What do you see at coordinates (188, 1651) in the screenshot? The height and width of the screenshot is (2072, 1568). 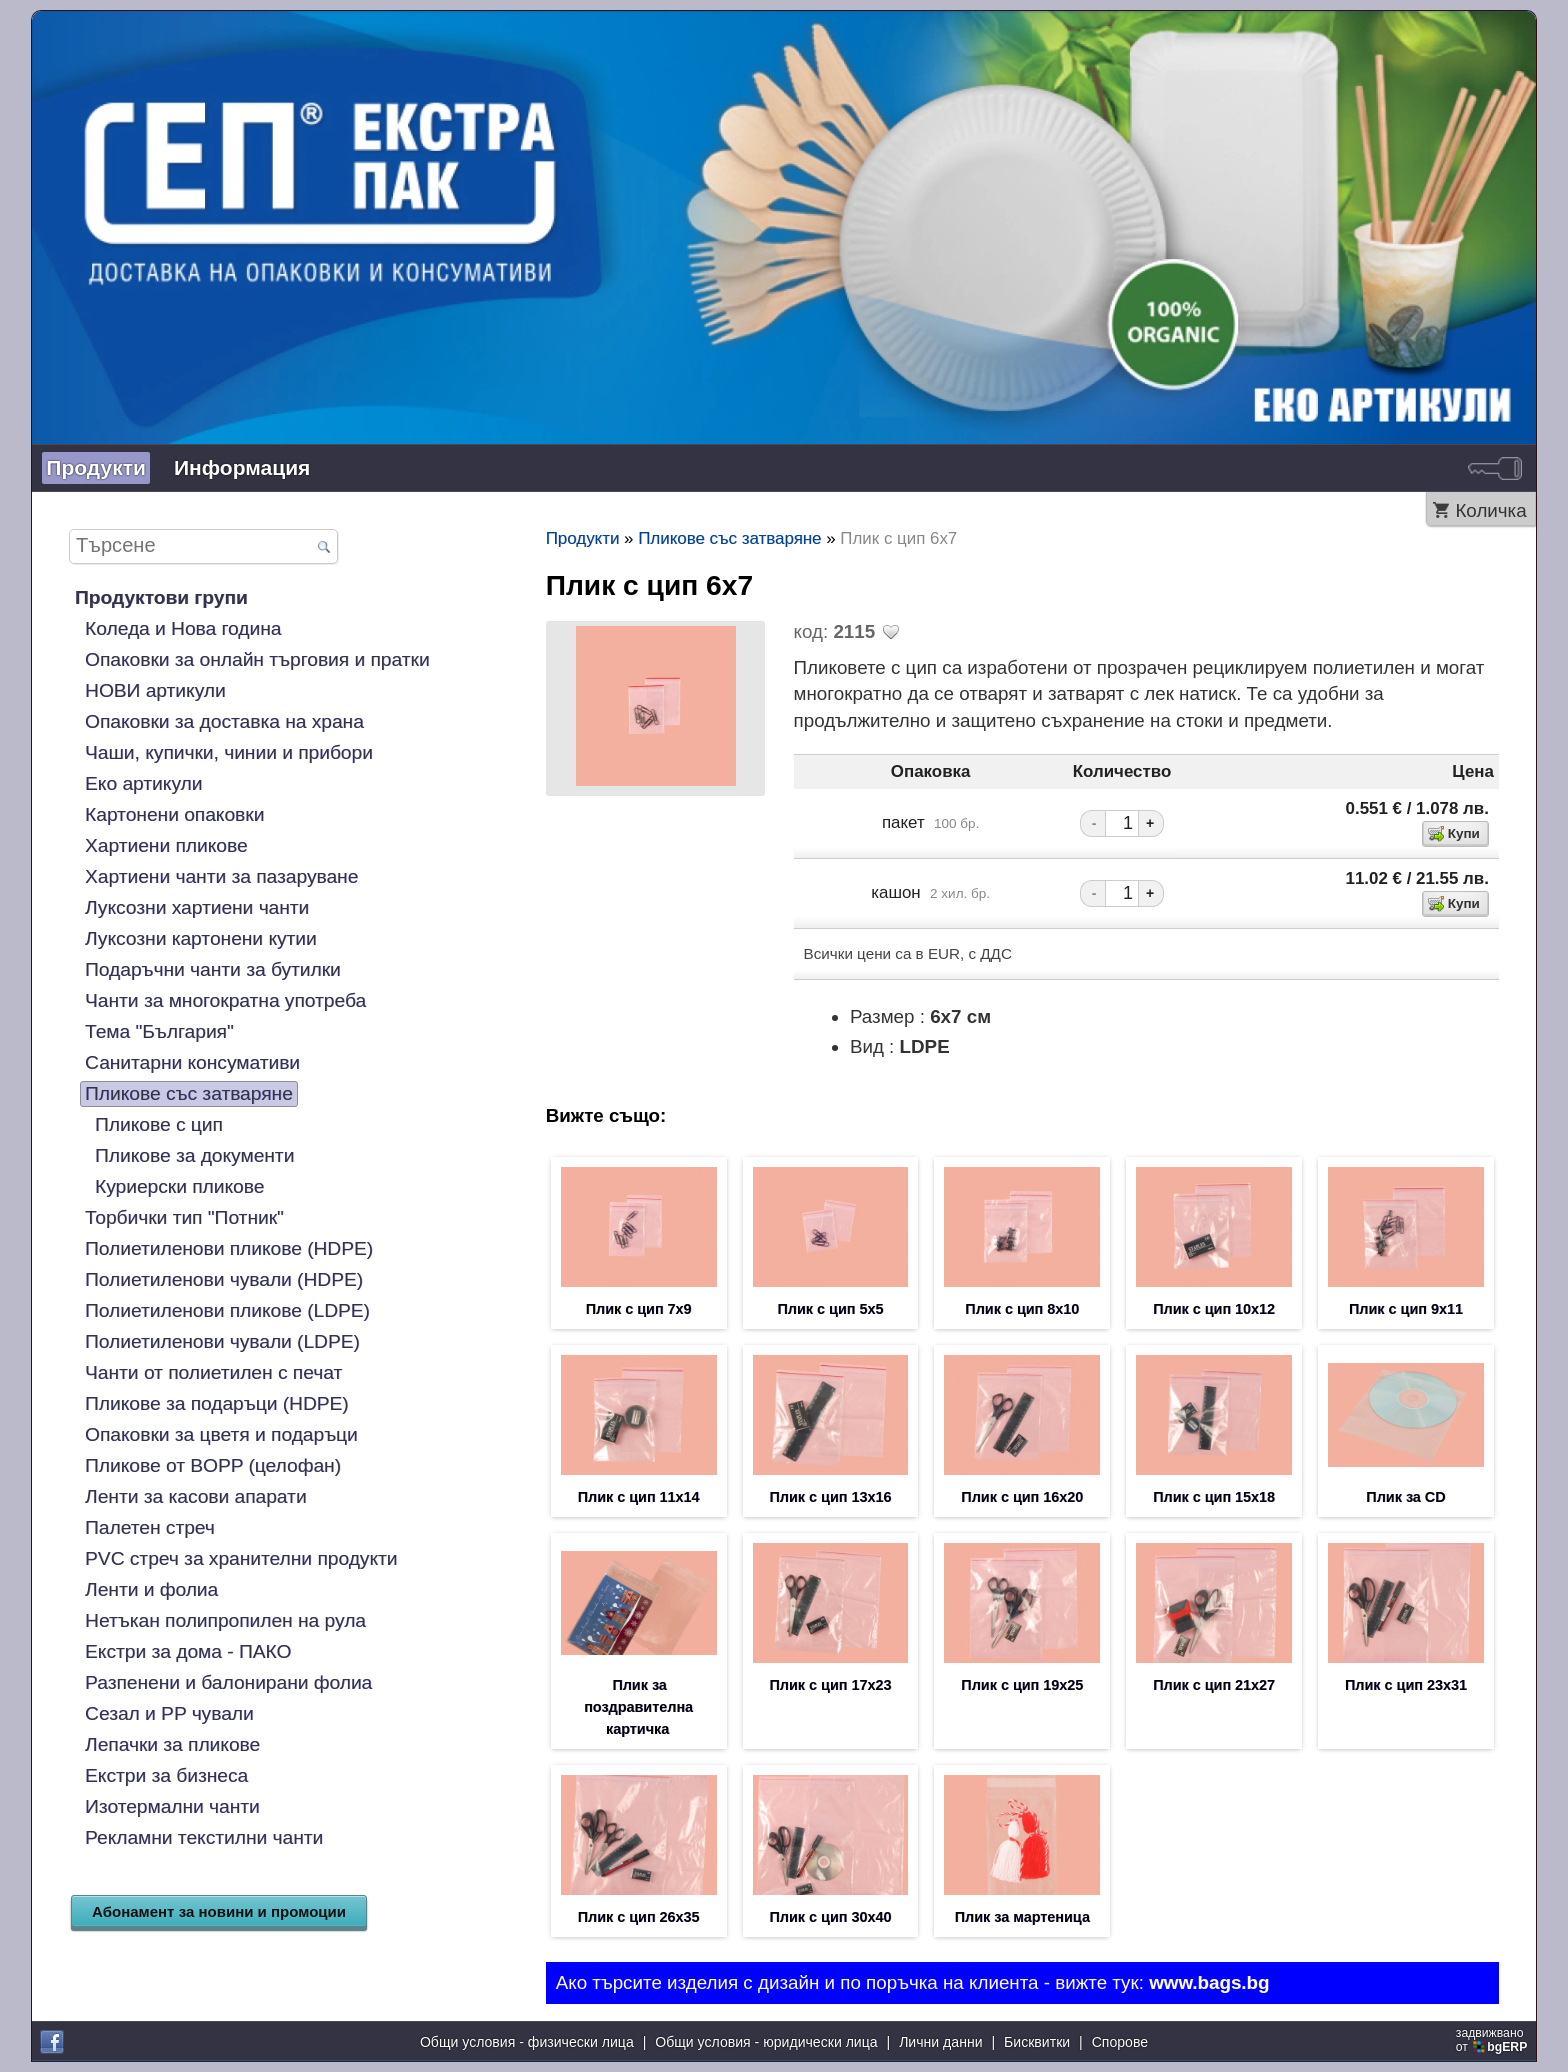 I see `Екстри за дома - ПАКО` at bounding box center [188, 1651].